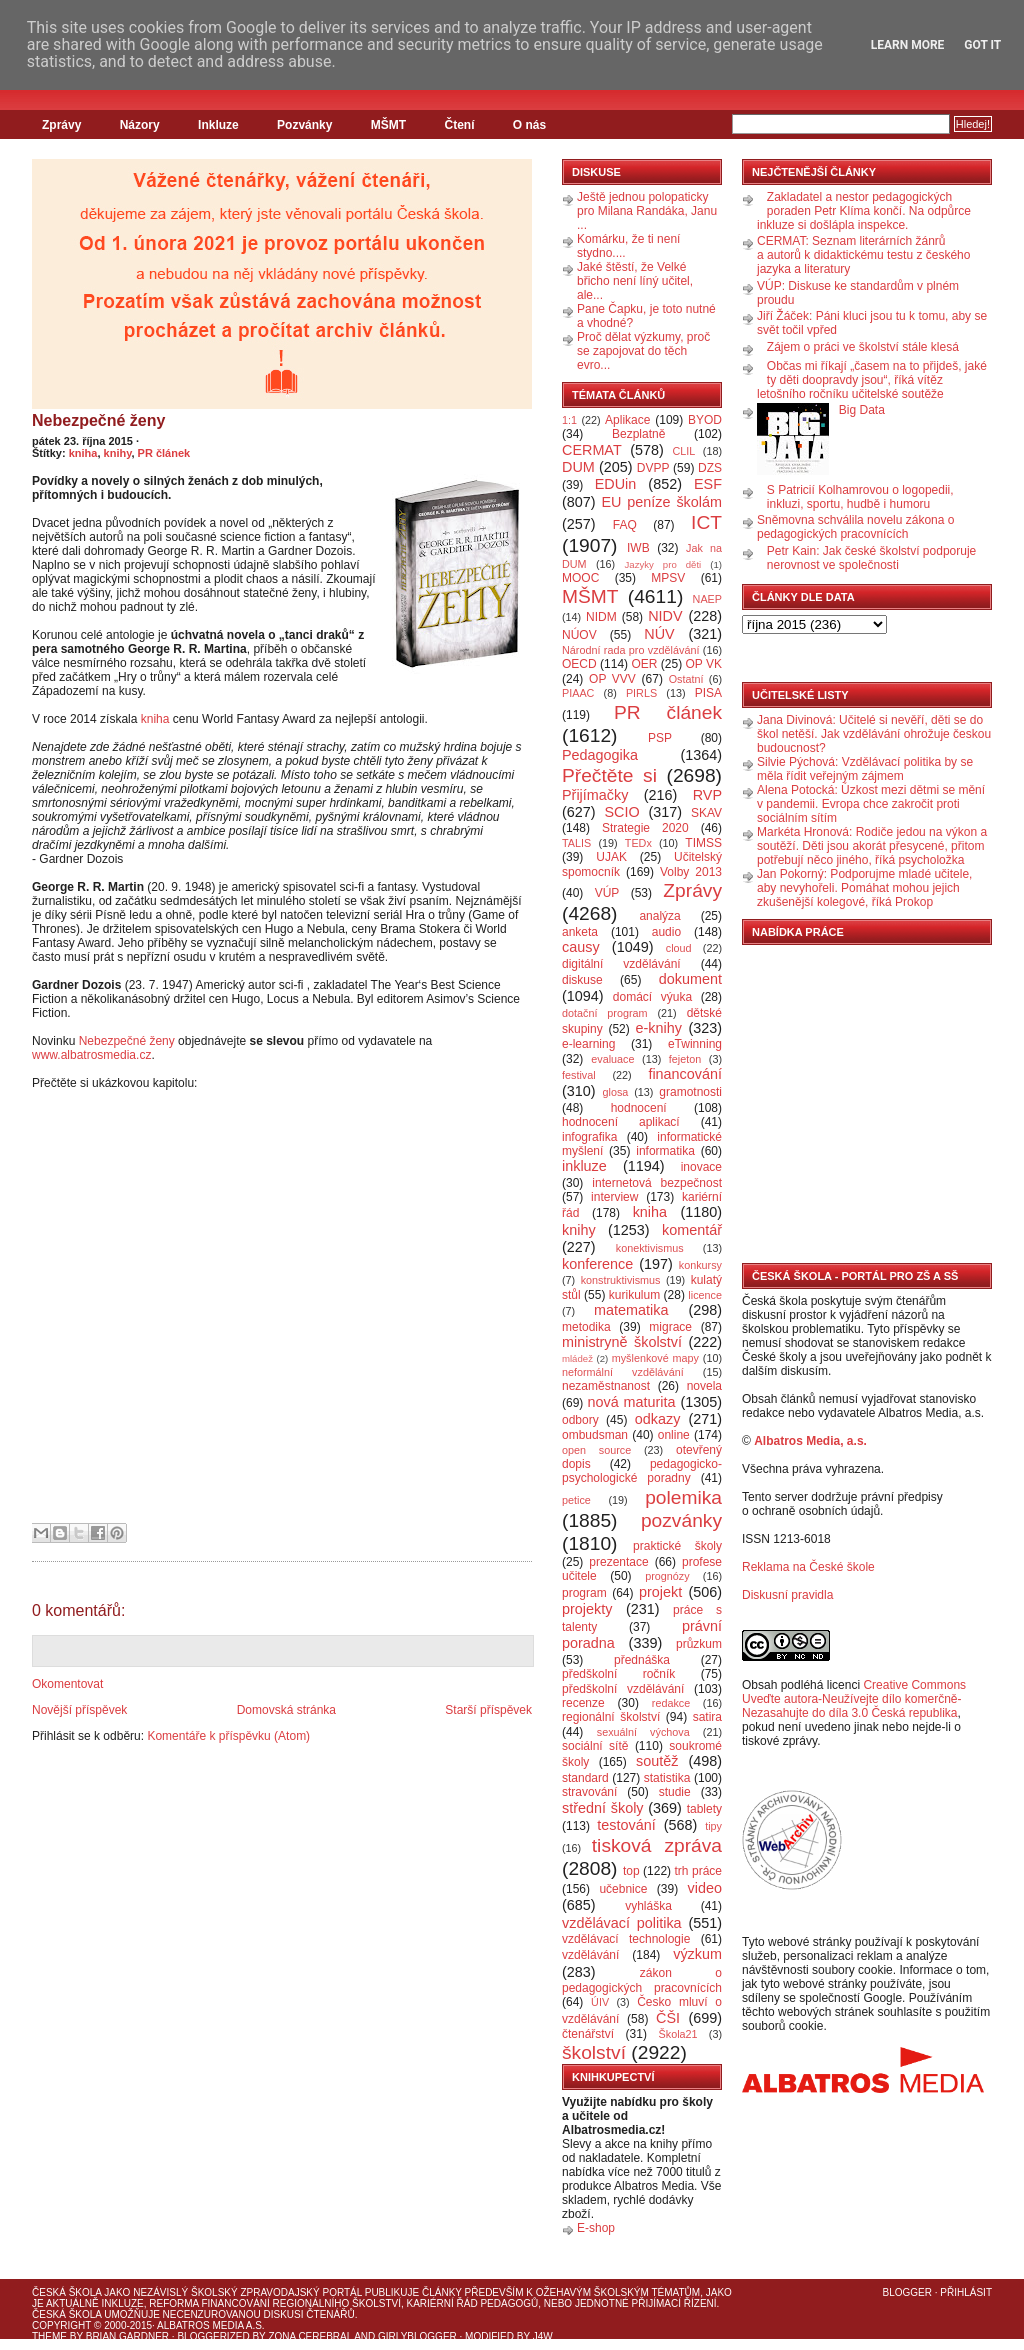 This screenshot has width=1024, height=2350. What do you see at coordinates (616, 484) in the screenshot?
I see `EDUin` at bounding box center [616, 484].